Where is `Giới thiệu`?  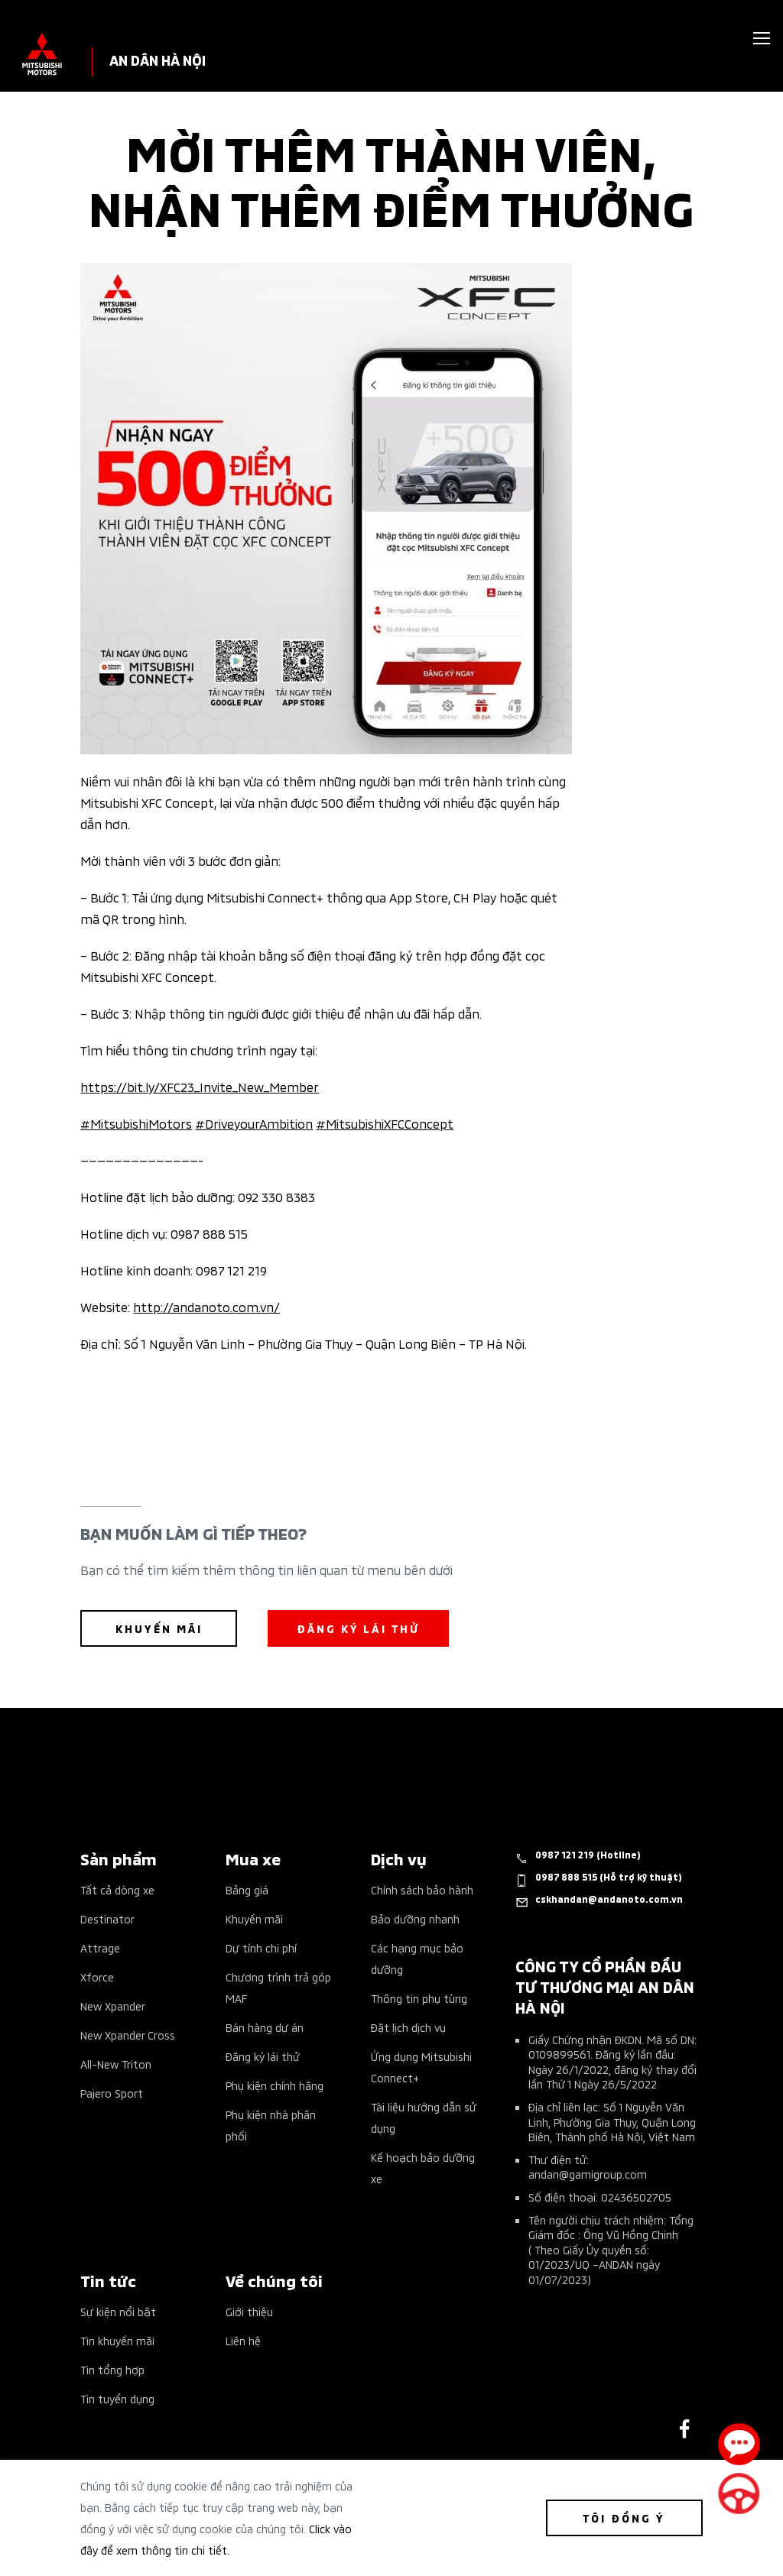
Giới thiệu is located at coordinates (249, 2311).